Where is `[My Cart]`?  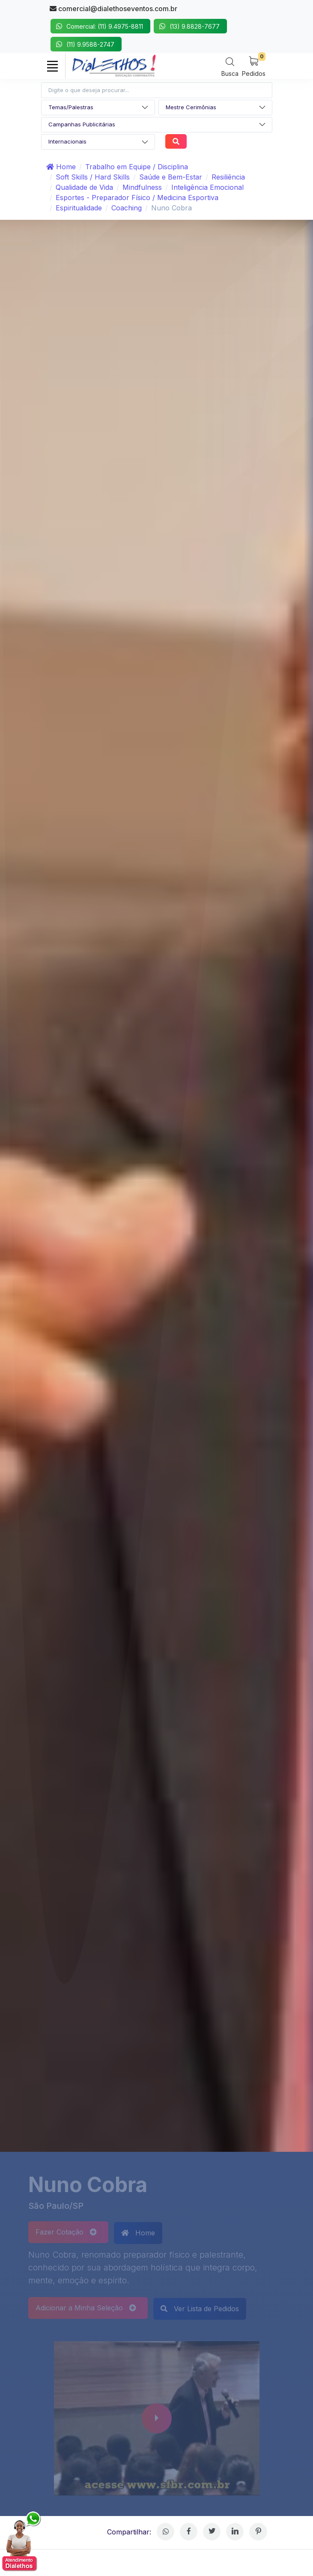 [My Cart] is located at coordinates (253, 66).